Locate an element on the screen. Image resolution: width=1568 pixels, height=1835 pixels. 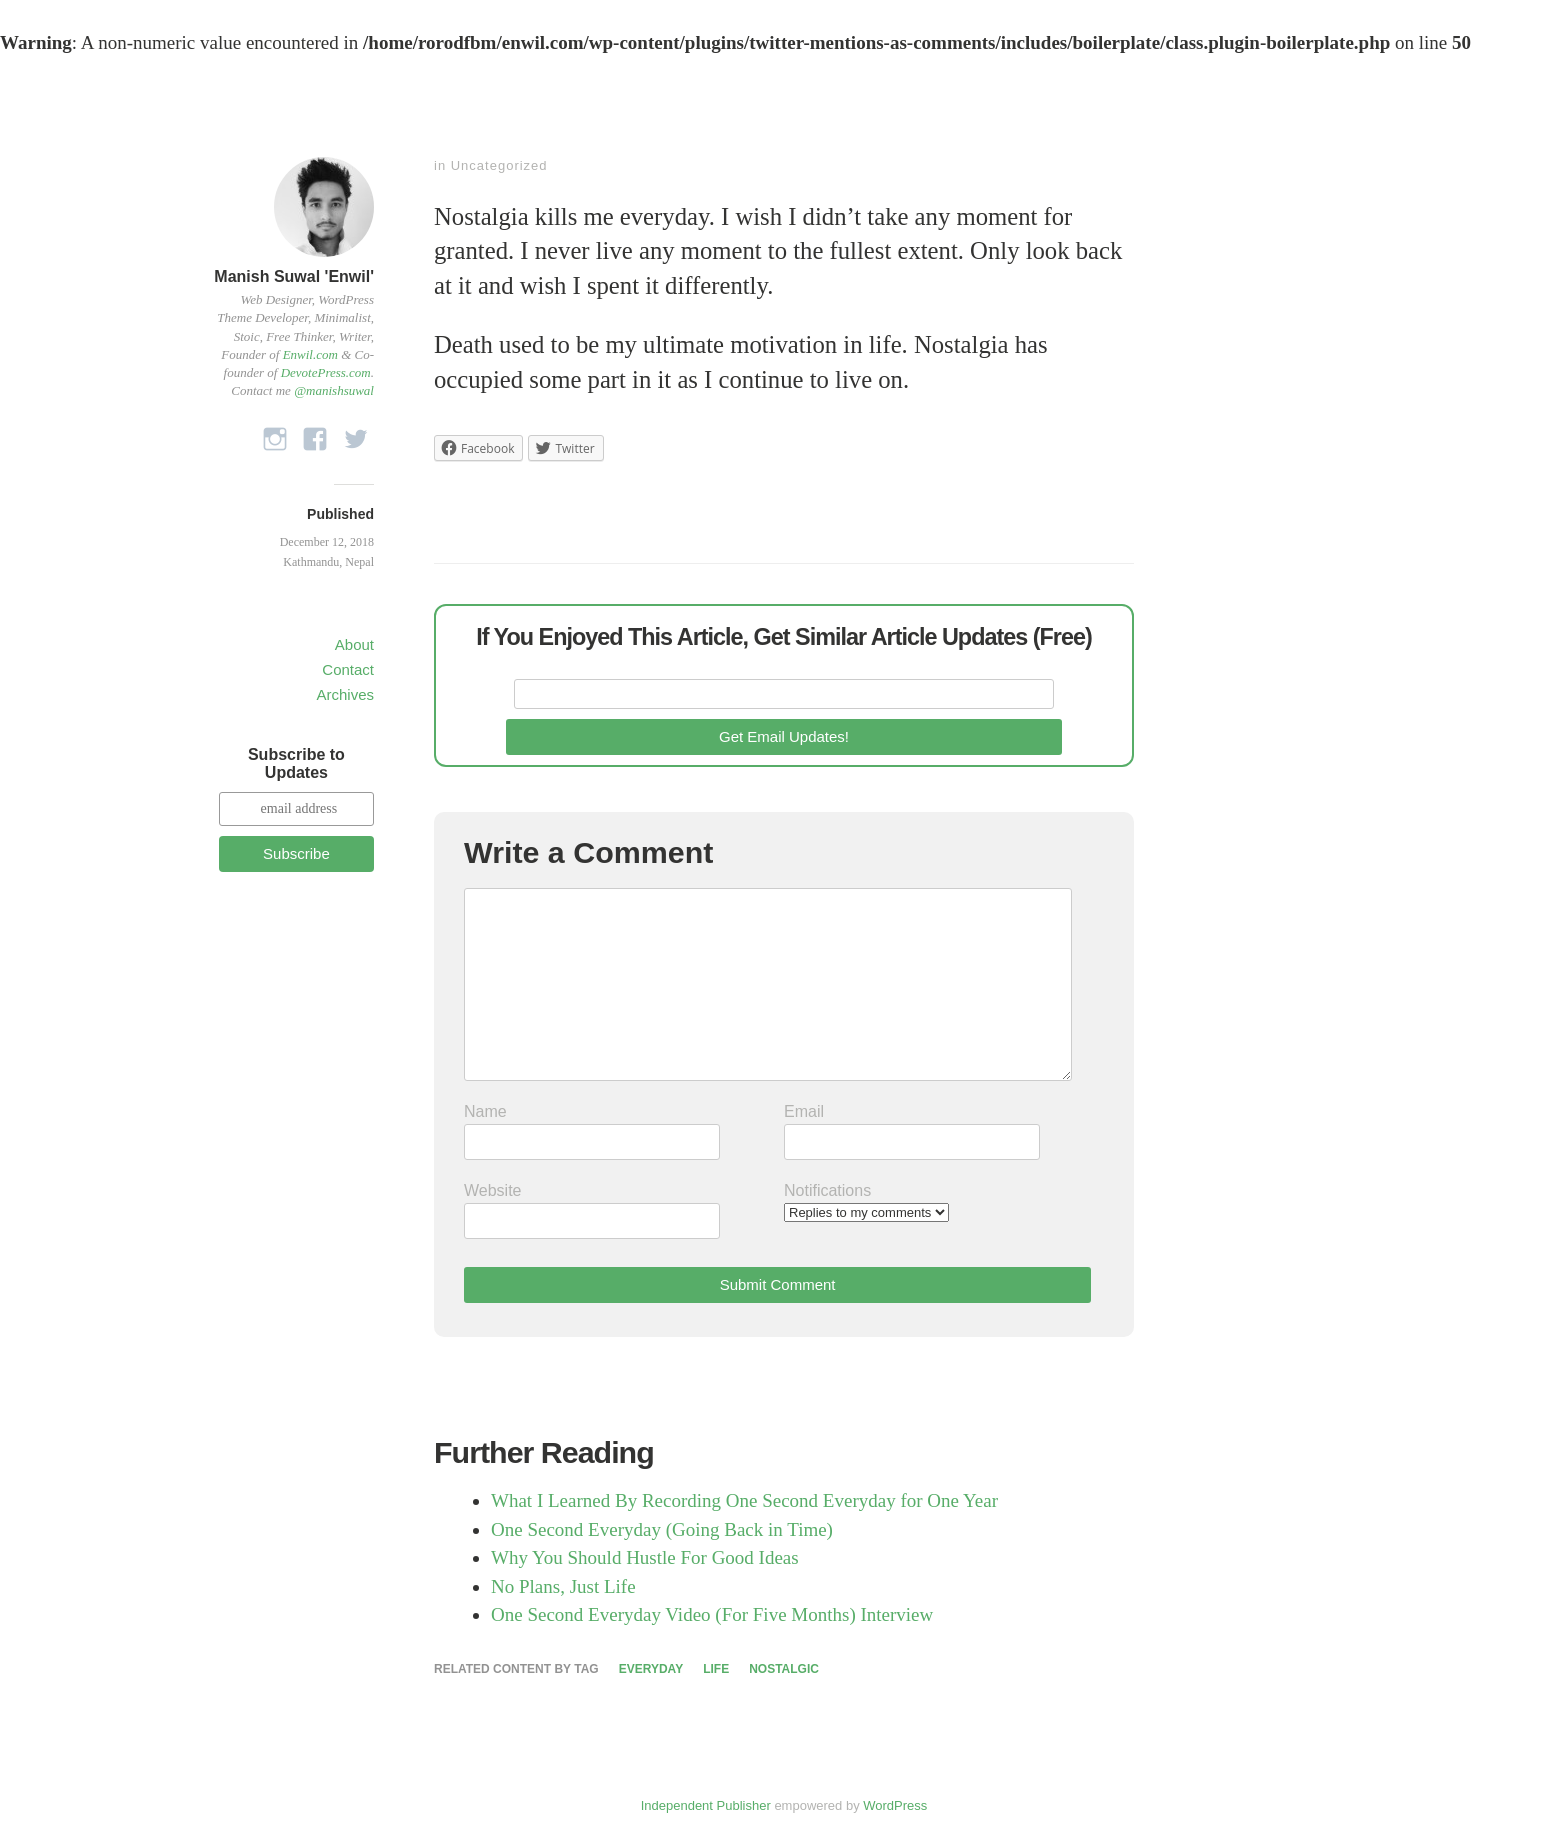
Subscribe to Updates is located at coordinates (296, 763).